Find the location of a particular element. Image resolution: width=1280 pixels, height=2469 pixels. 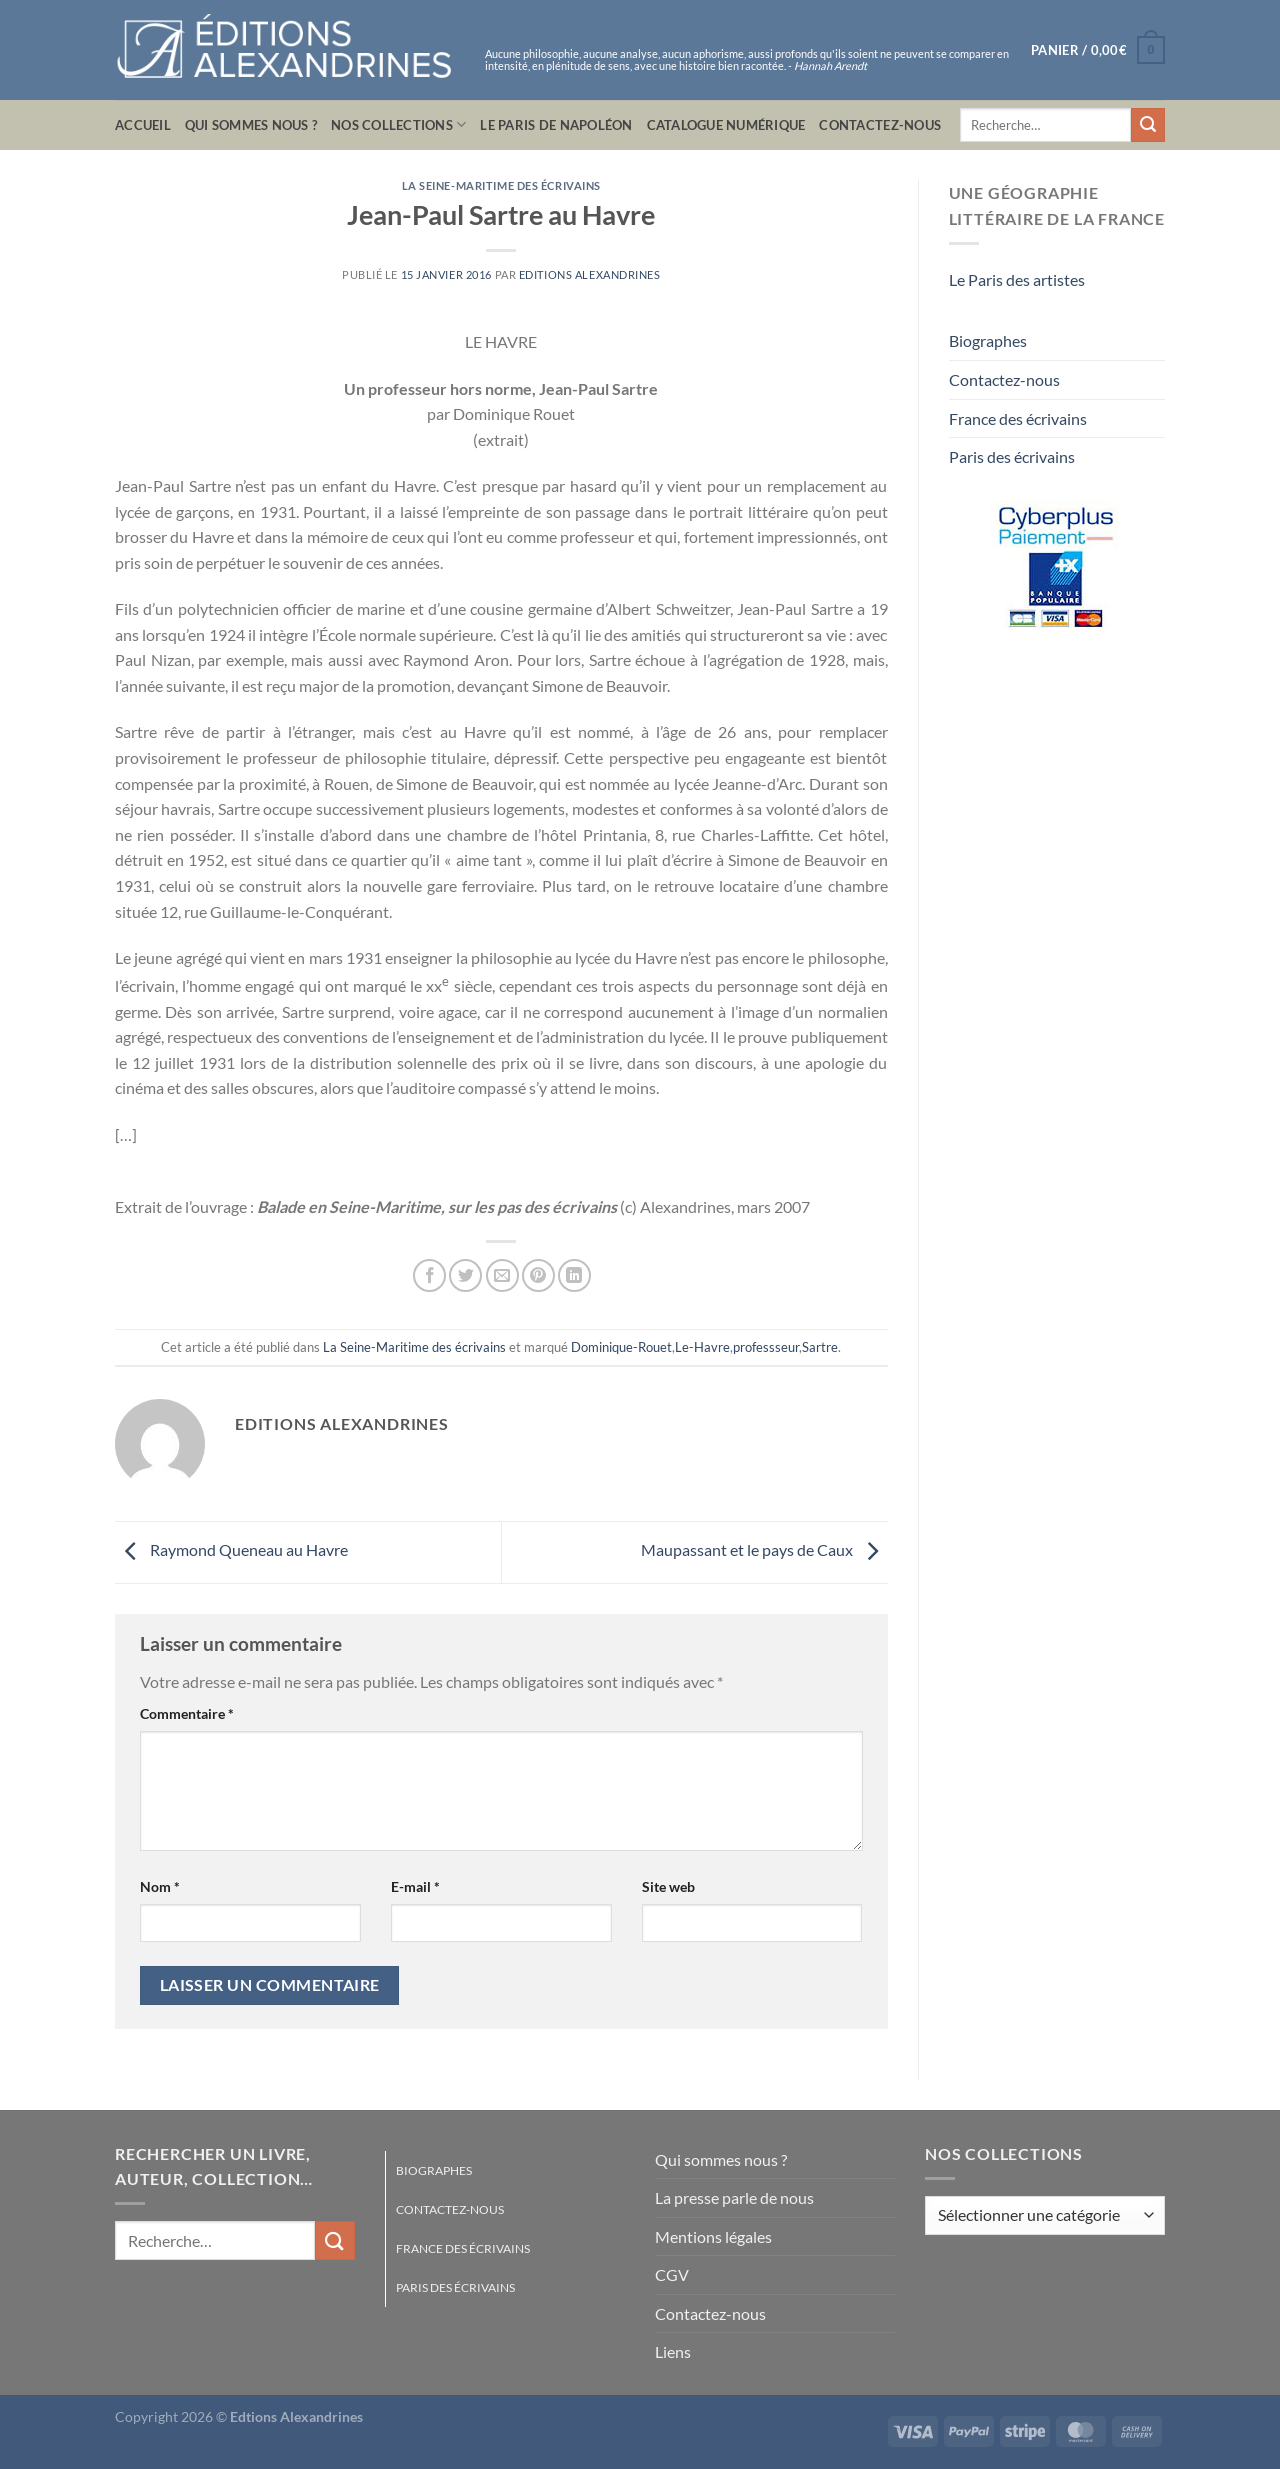

CGV is located at coordinates (672, 2274).